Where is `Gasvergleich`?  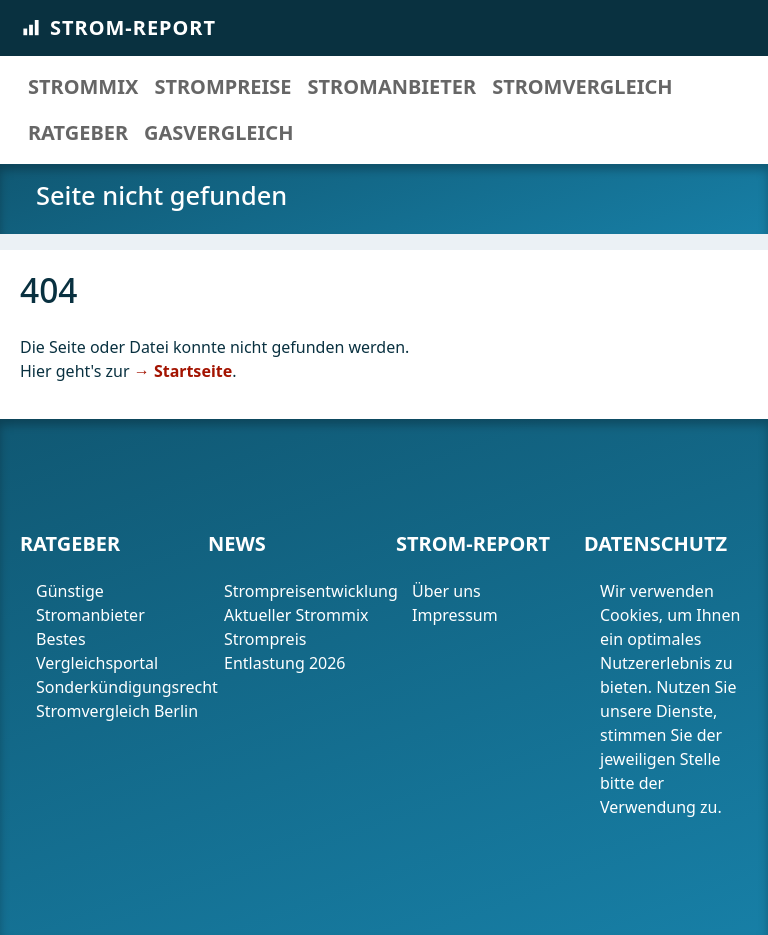
Gasvergleich is located at coordinates (218, 132).